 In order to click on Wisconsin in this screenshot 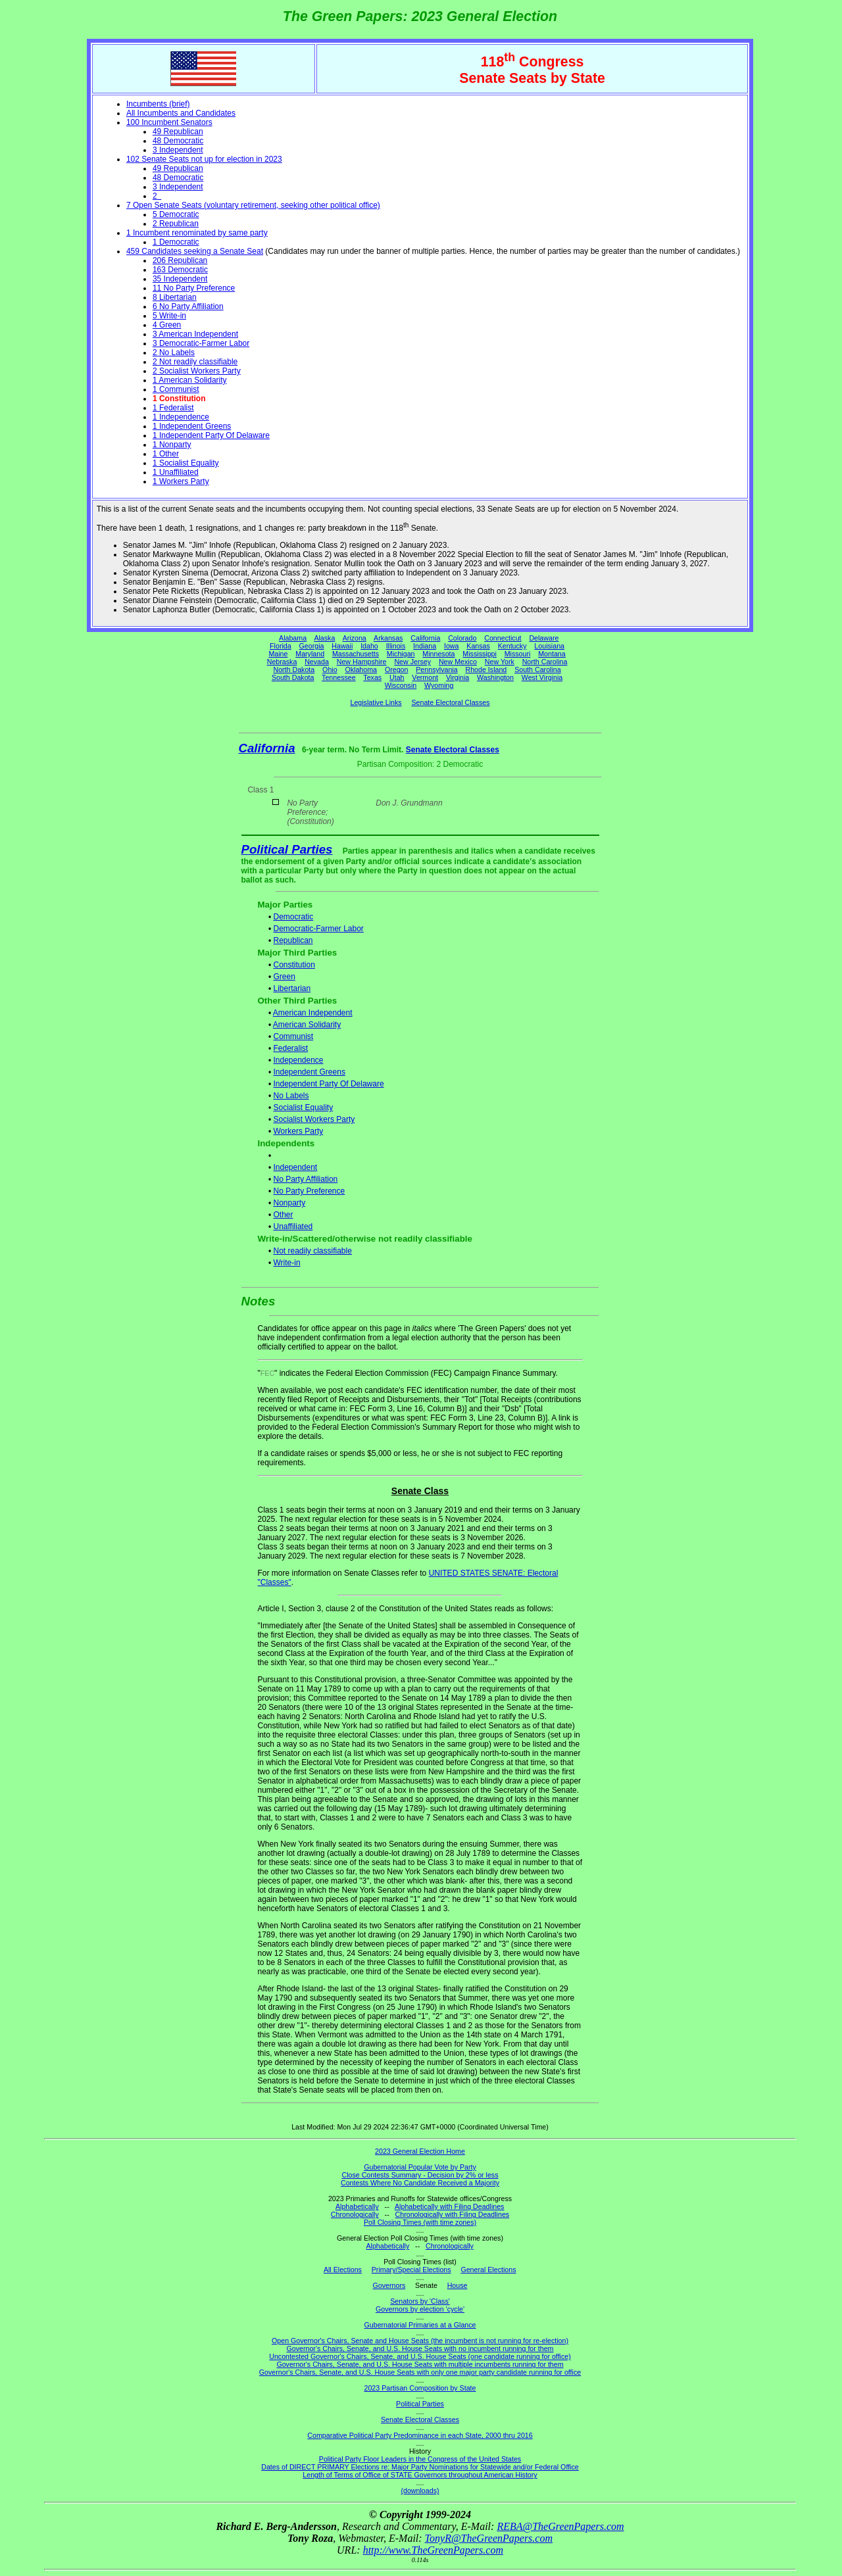, I will do `click(401, 685)`.